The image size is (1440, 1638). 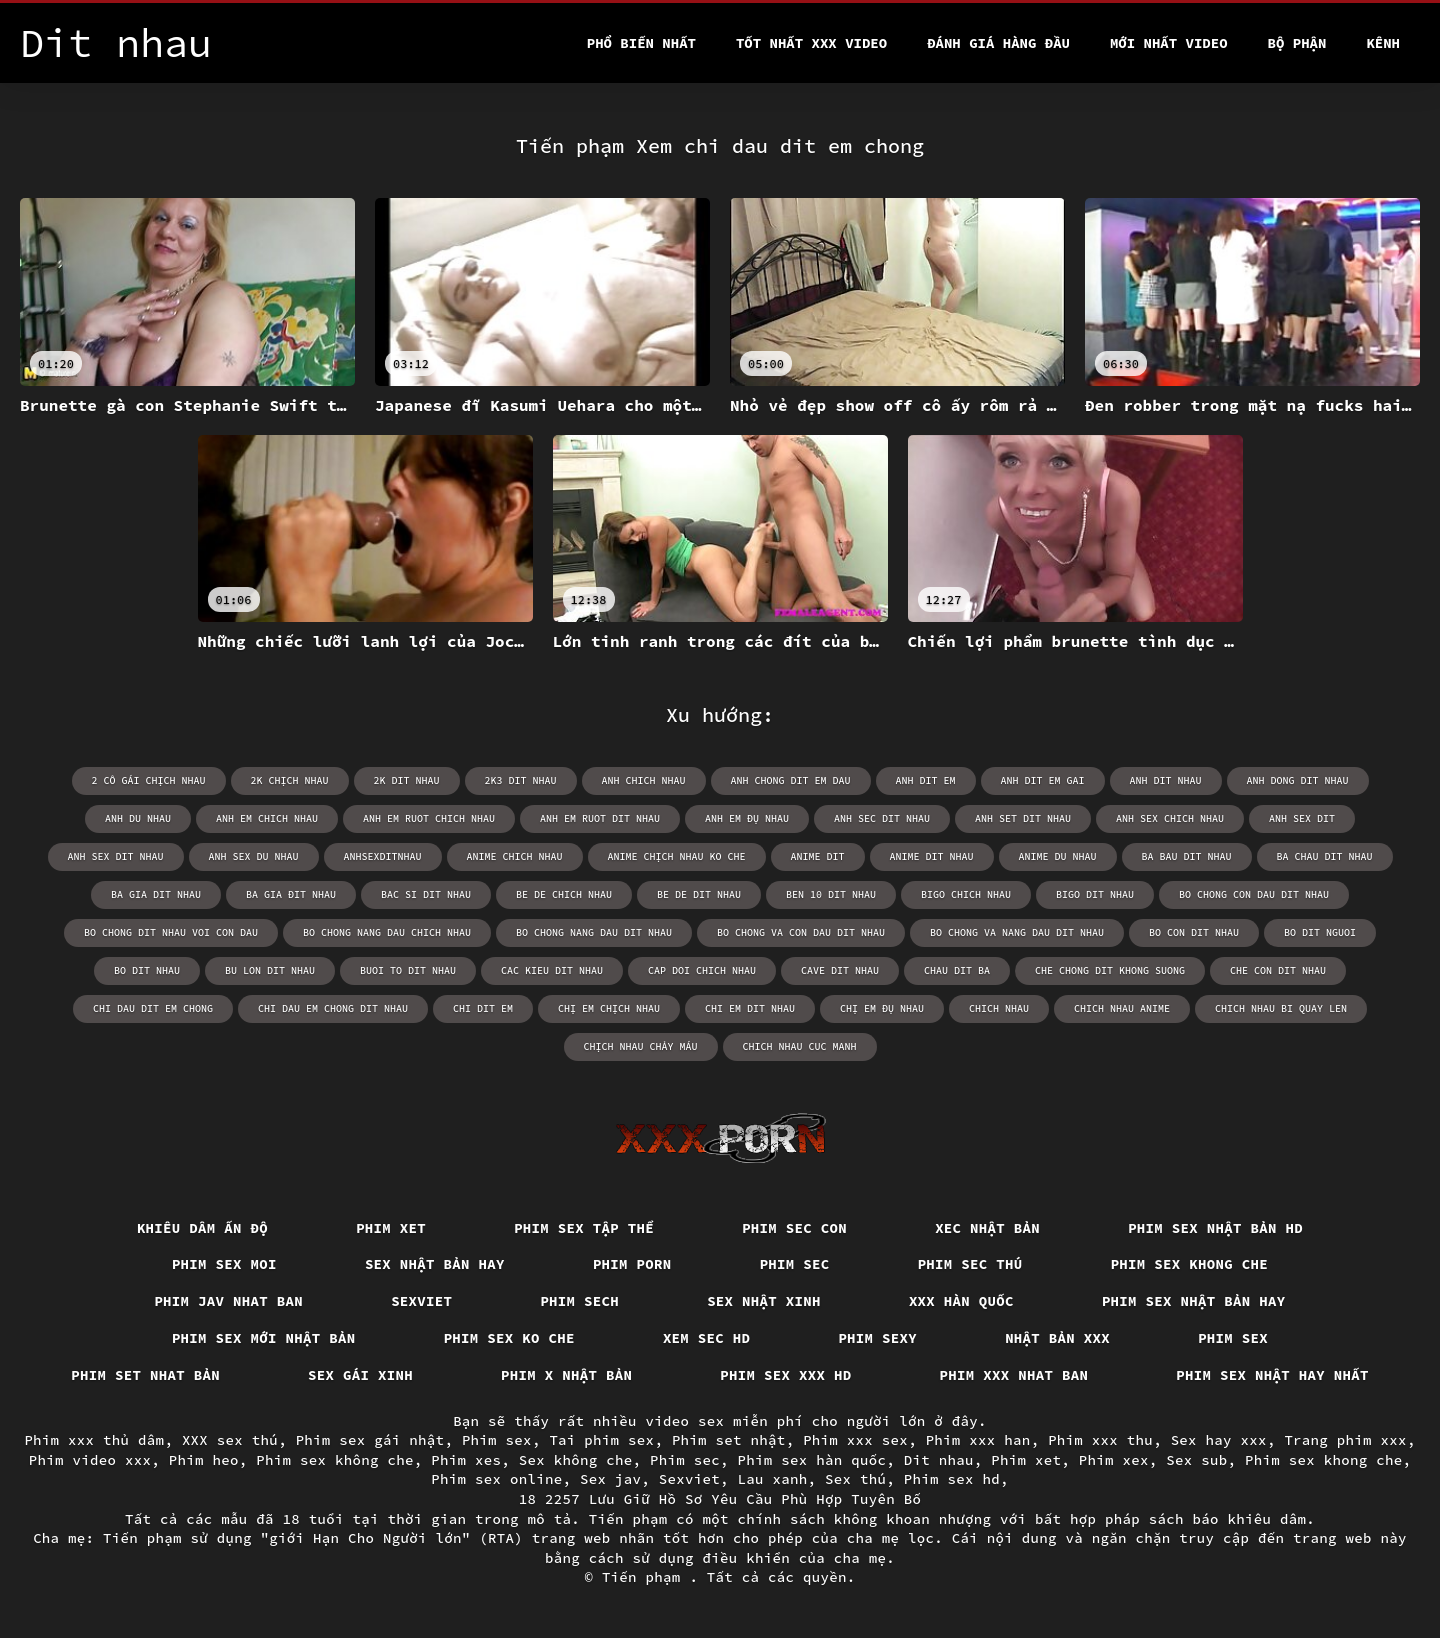 What do you see at coordinates (153, 1008) in the screenshot?
I see `chi dau dit em chong` at bounding box center [153, 1008].